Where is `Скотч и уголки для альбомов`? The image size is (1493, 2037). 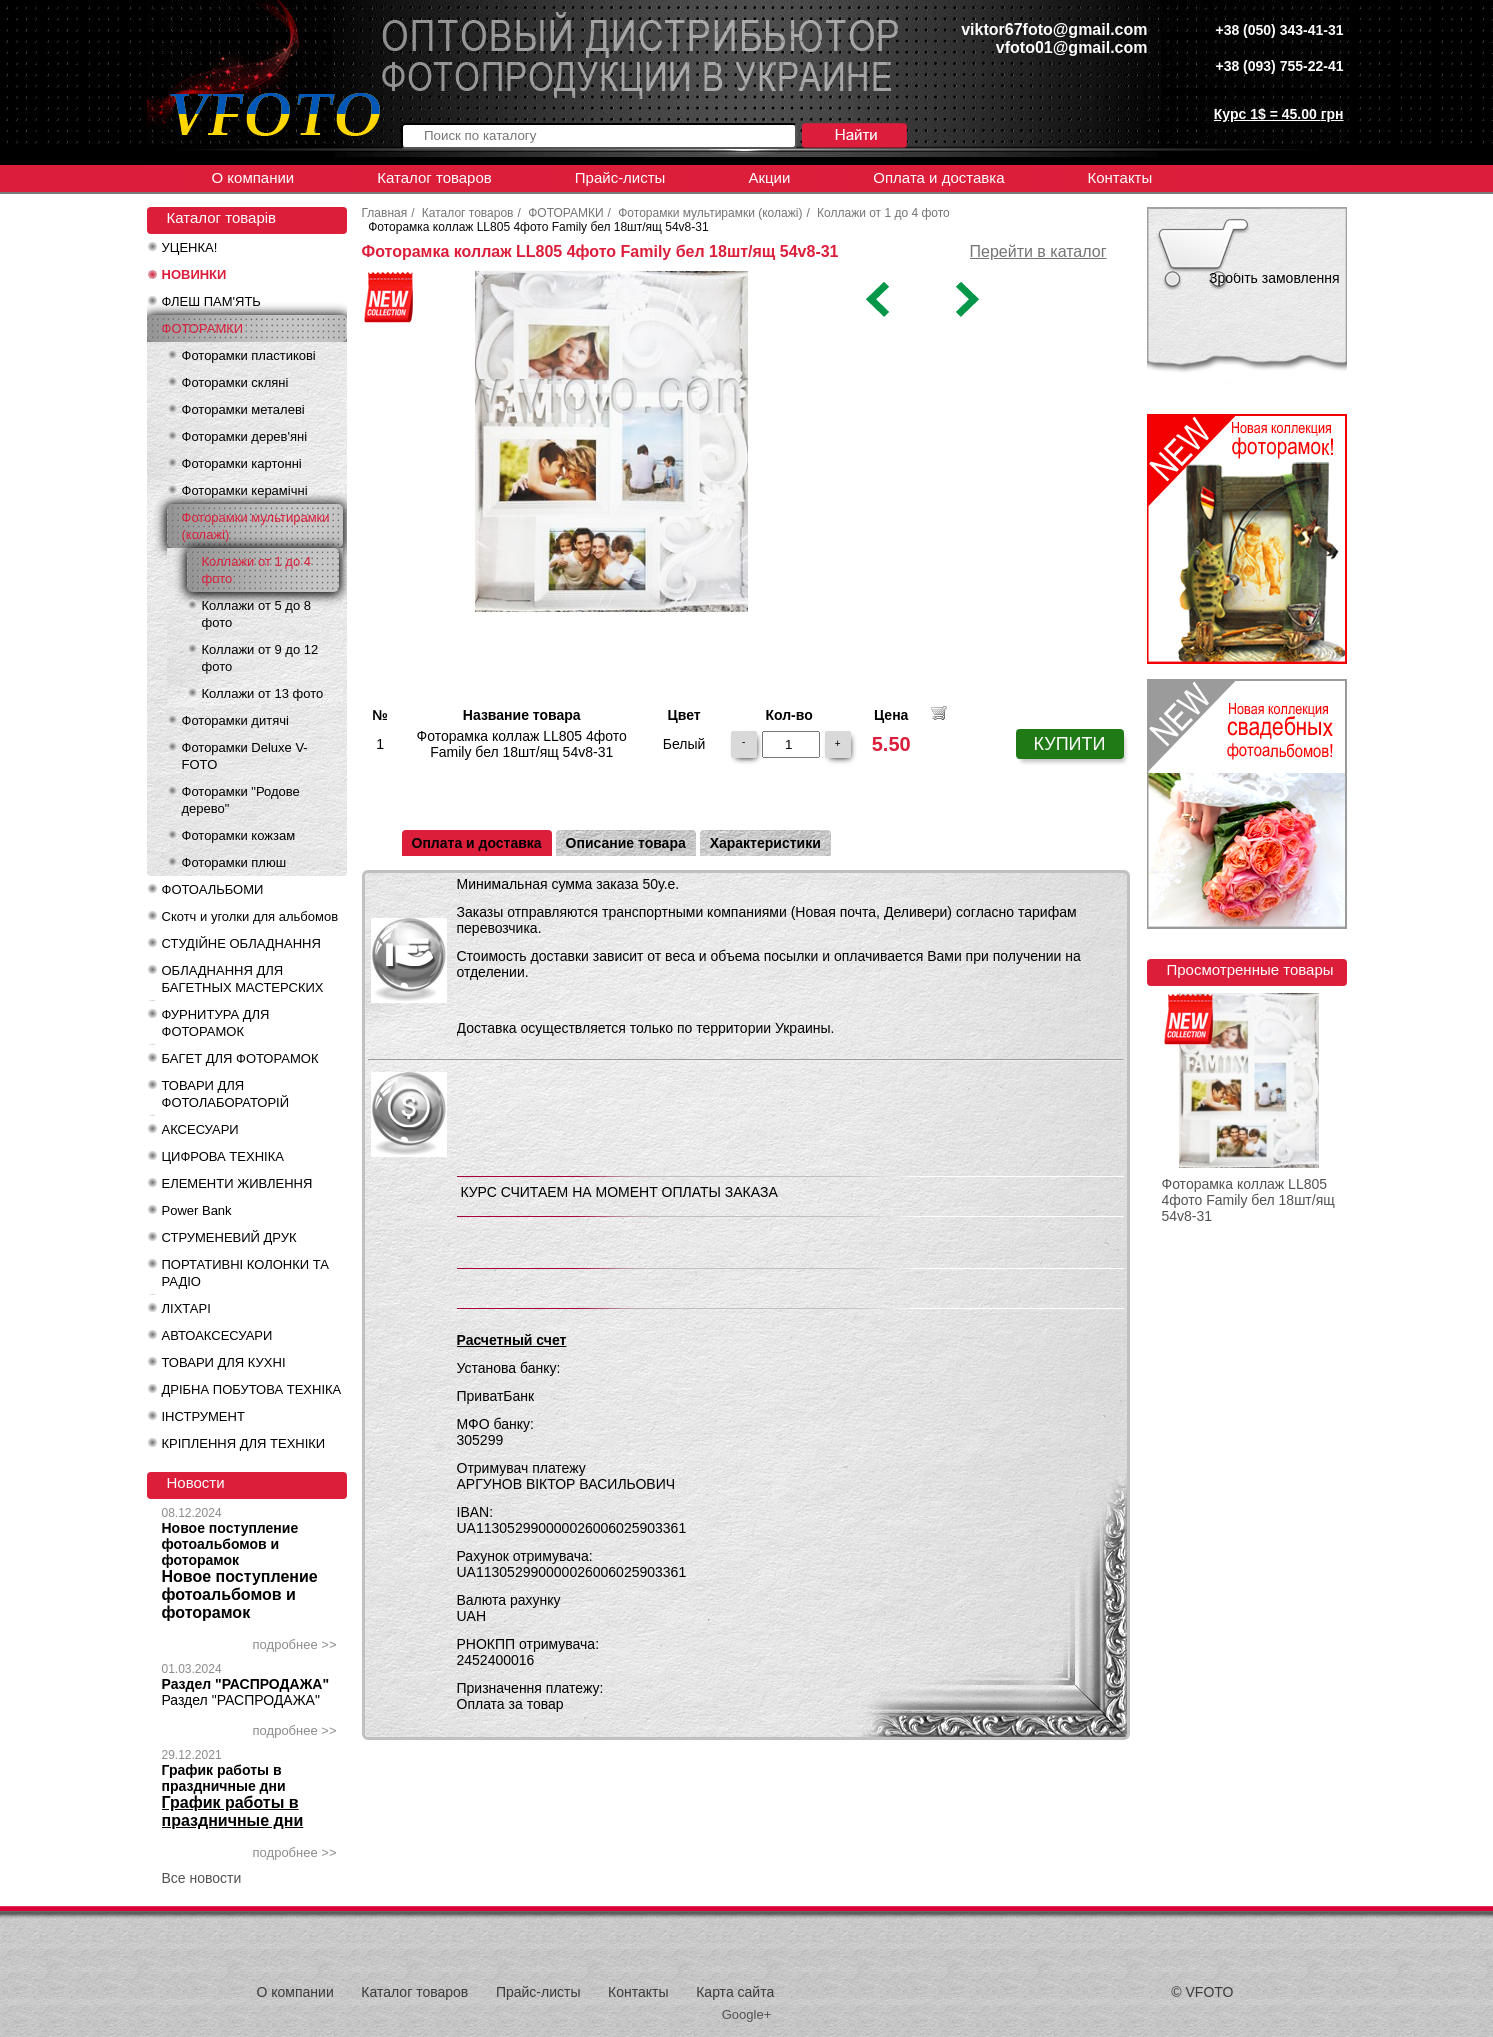 Скотч и уголки для альбомов is located at coordinates (250, 916).